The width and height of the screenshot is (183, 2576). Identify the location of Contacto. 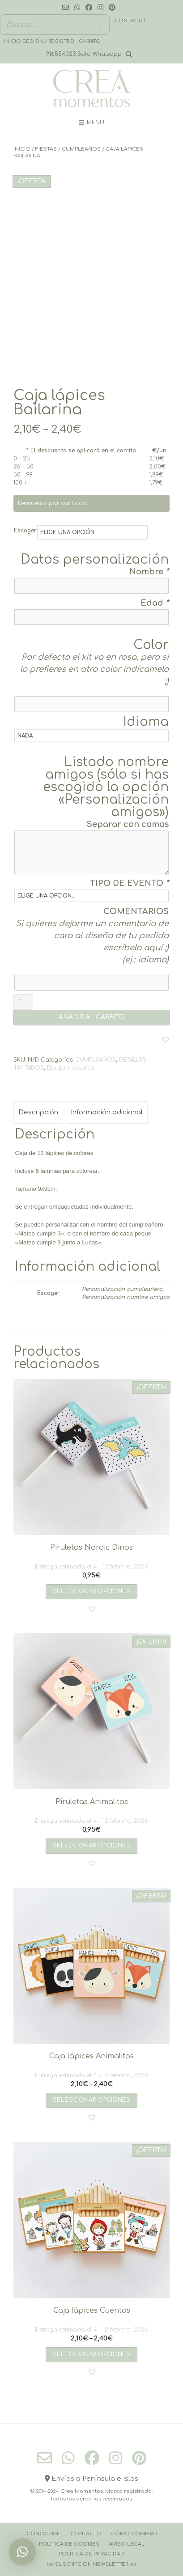
(85, 2534).